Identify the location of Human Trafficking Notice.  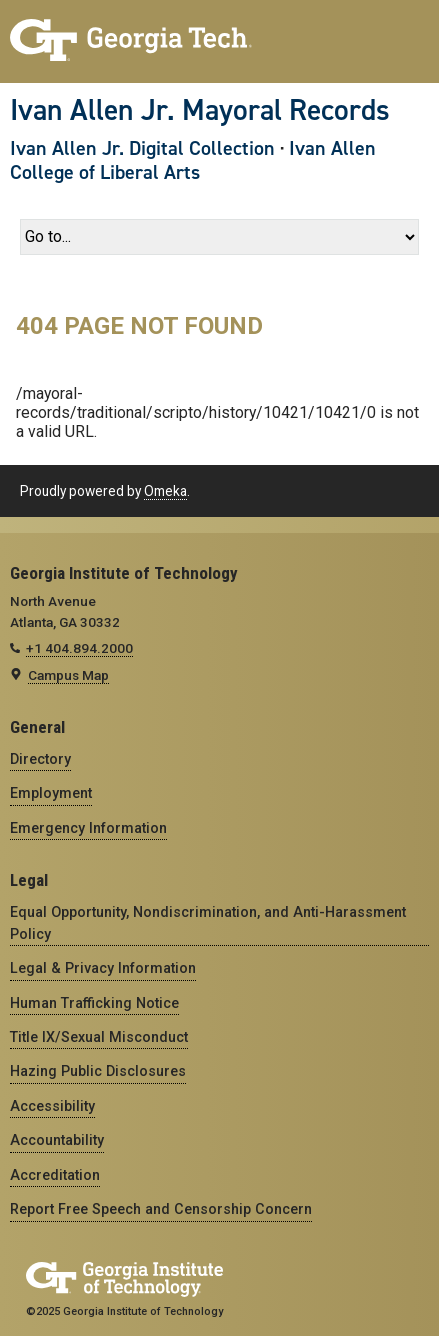
(94, 1003).